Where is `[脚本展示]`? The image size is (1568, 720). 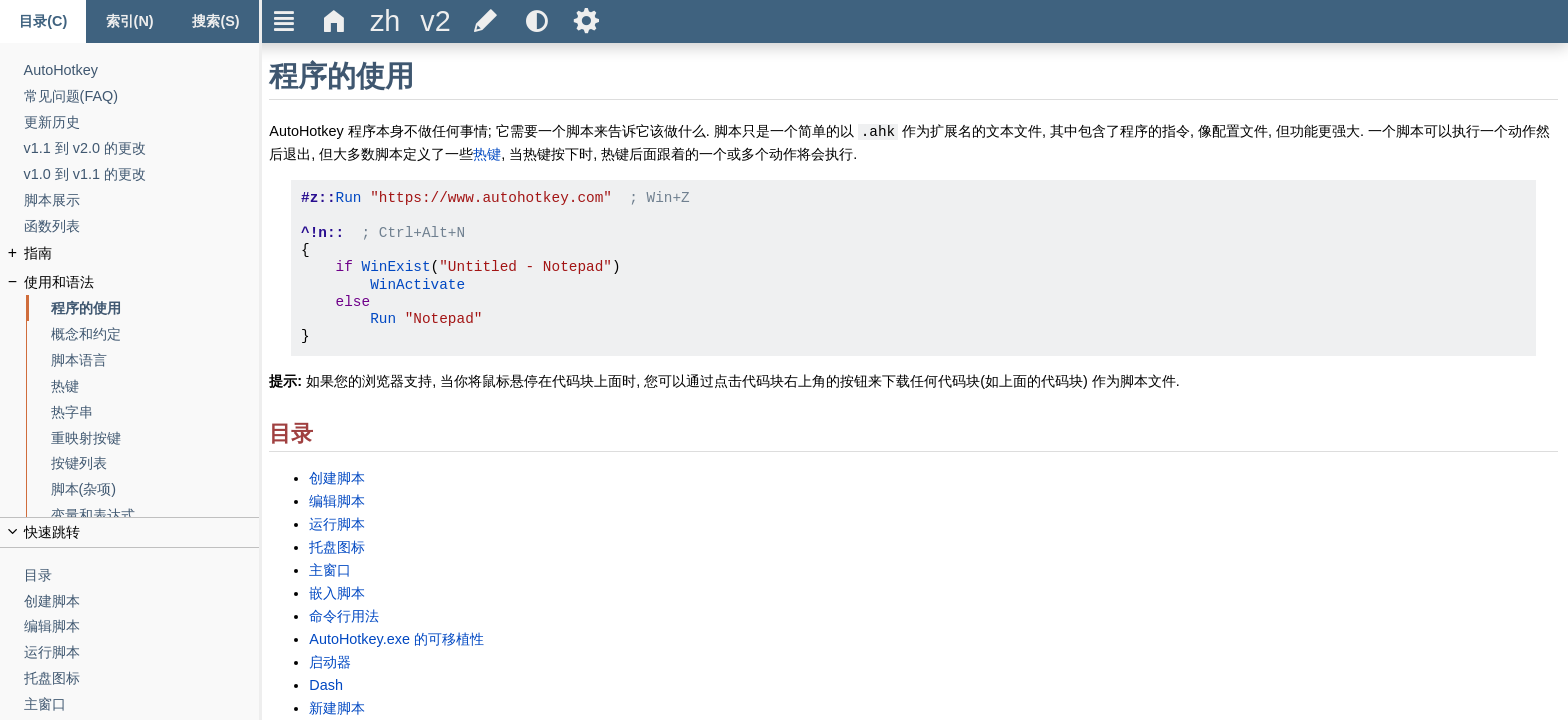
[脚本展示] is located at coordinates (142, 200).